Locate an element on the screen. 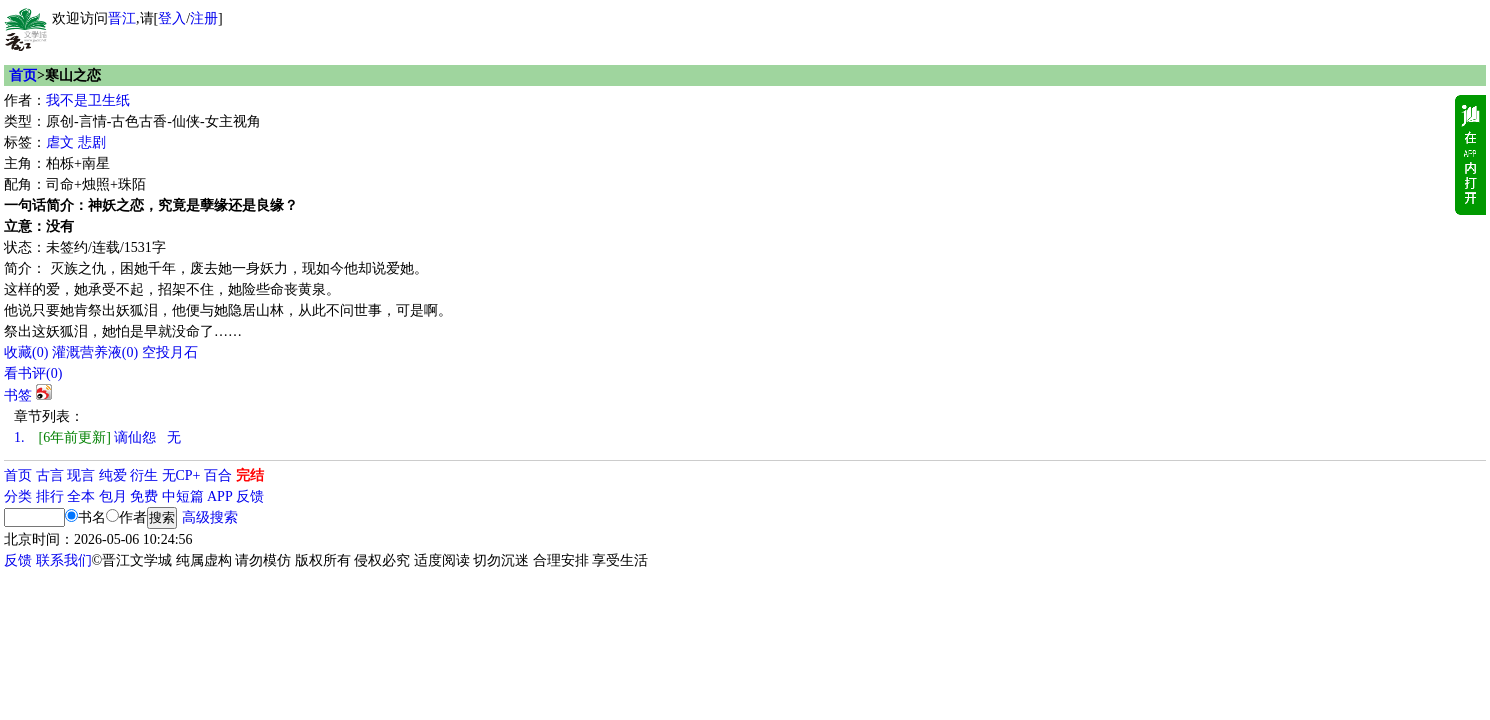 The image size is (1490, 720). 登入 is located at coordinates (172, 18).